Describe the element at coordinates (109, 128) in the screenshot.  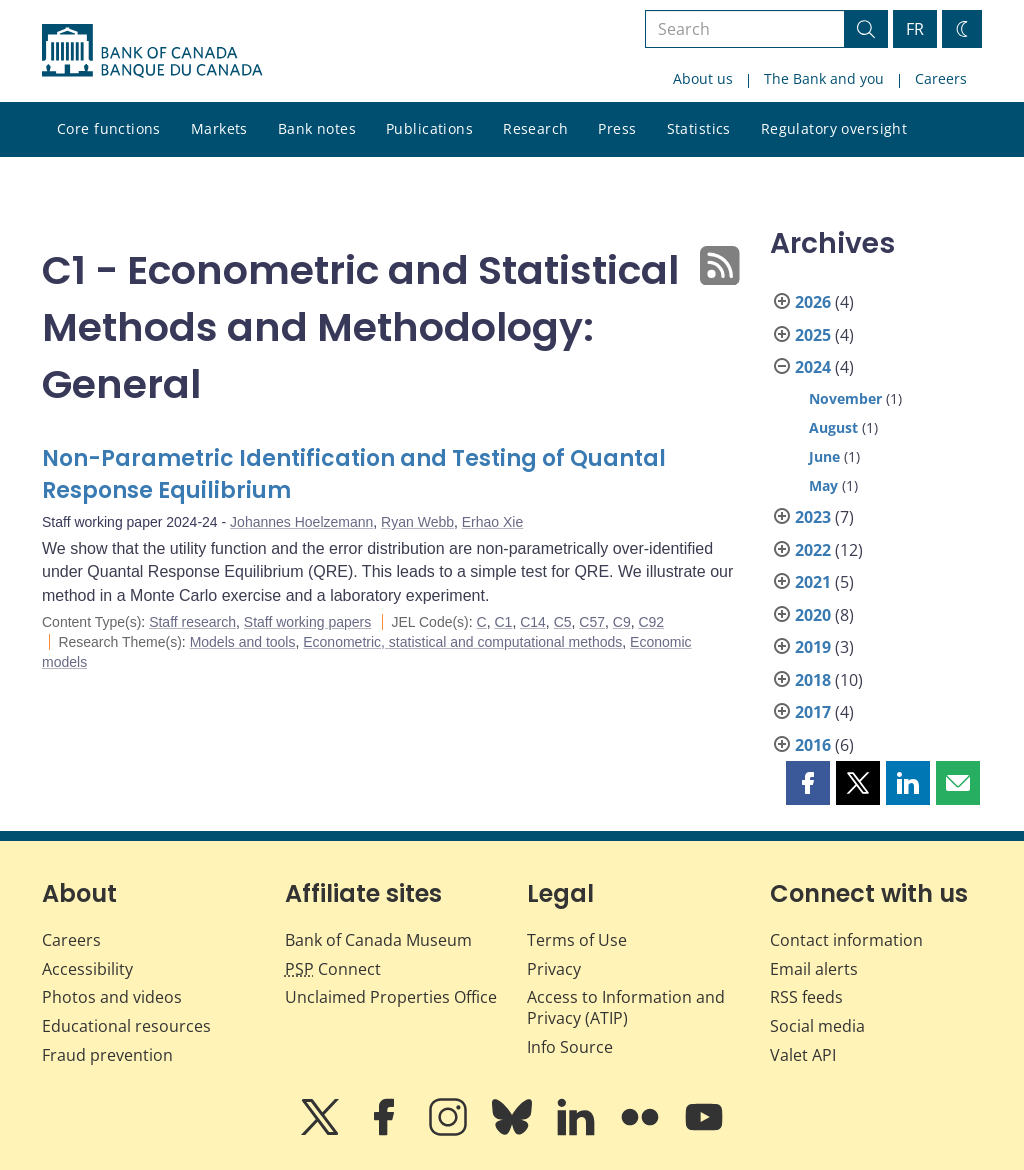
I see `Core functions` at that location.